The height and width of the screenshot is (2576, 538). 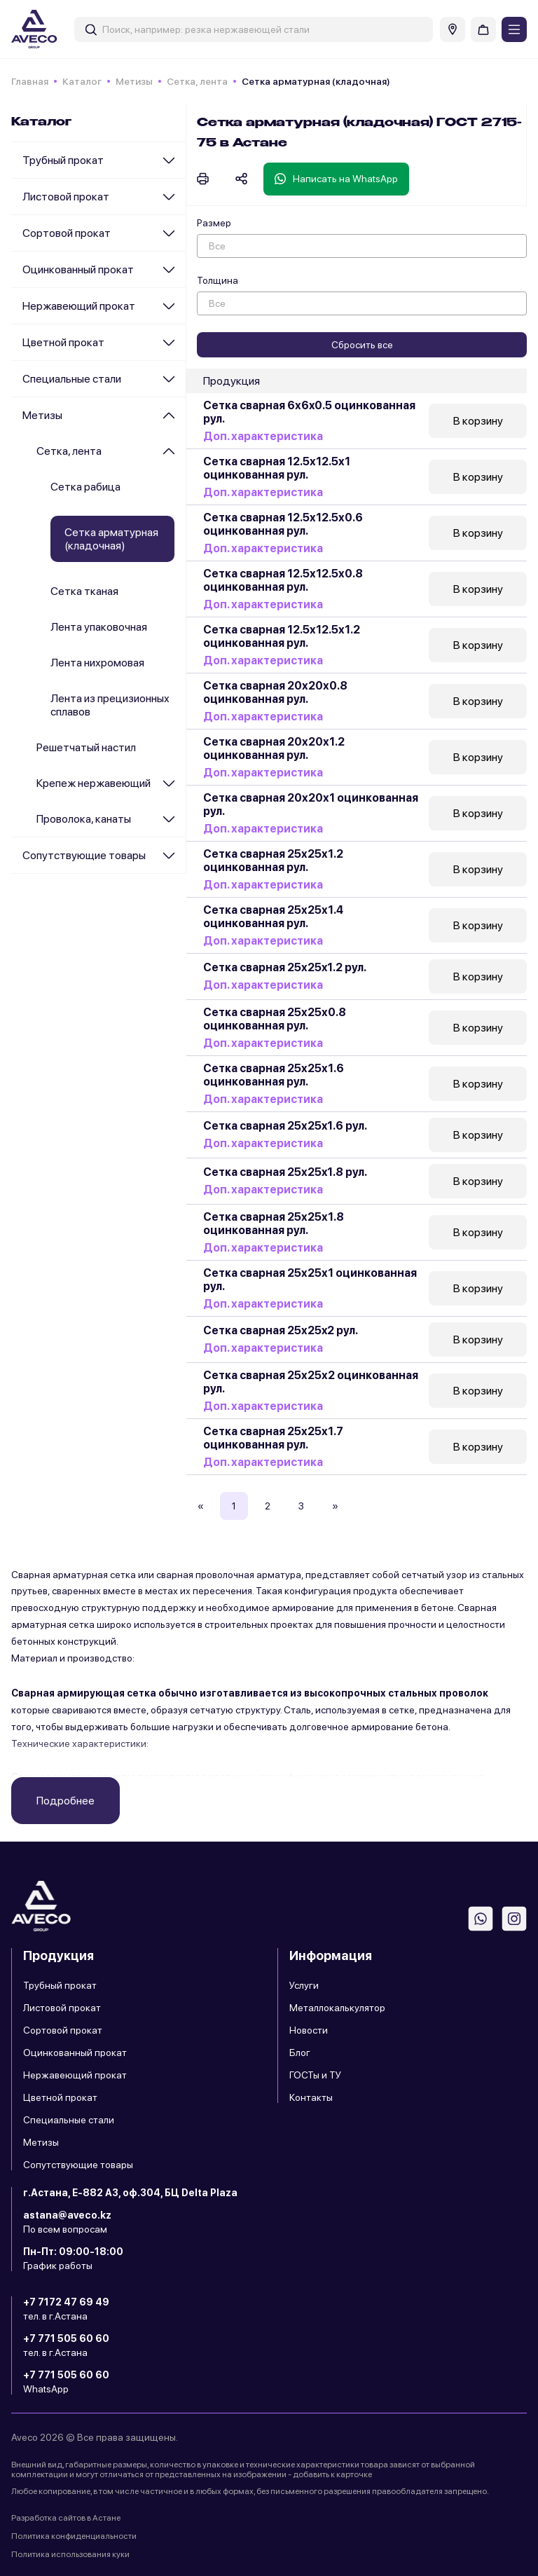 What do you see at coordinates (93, 783) in the screenshot?
I see `Крепеж нержавеющий` at bounding box center [93, 783].